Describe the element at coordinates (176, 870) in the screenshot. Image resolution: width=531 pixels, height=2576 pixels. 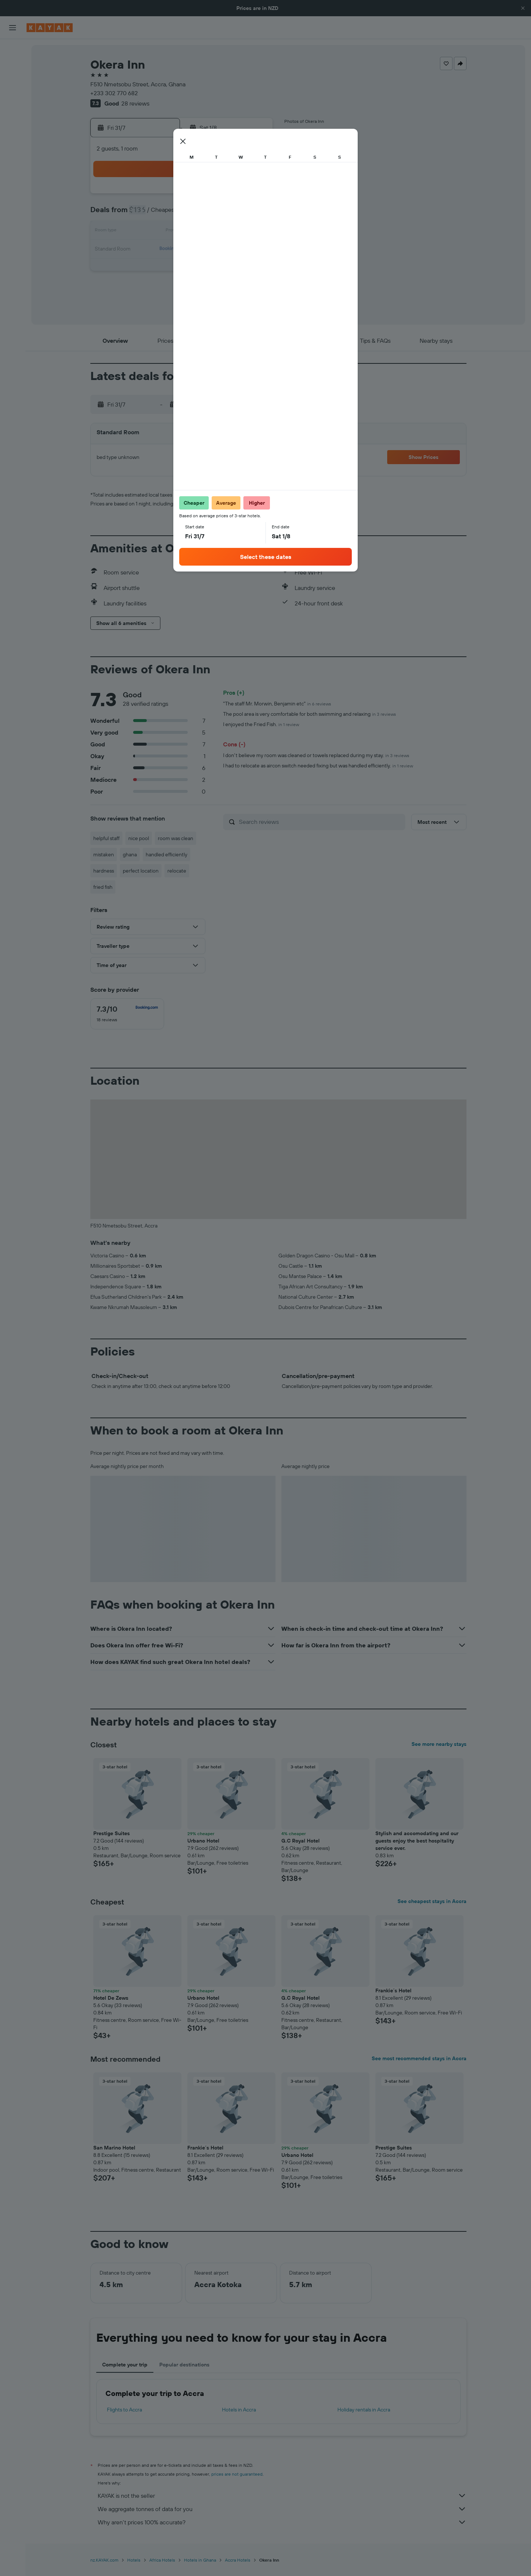
I see `relocate` at that location.